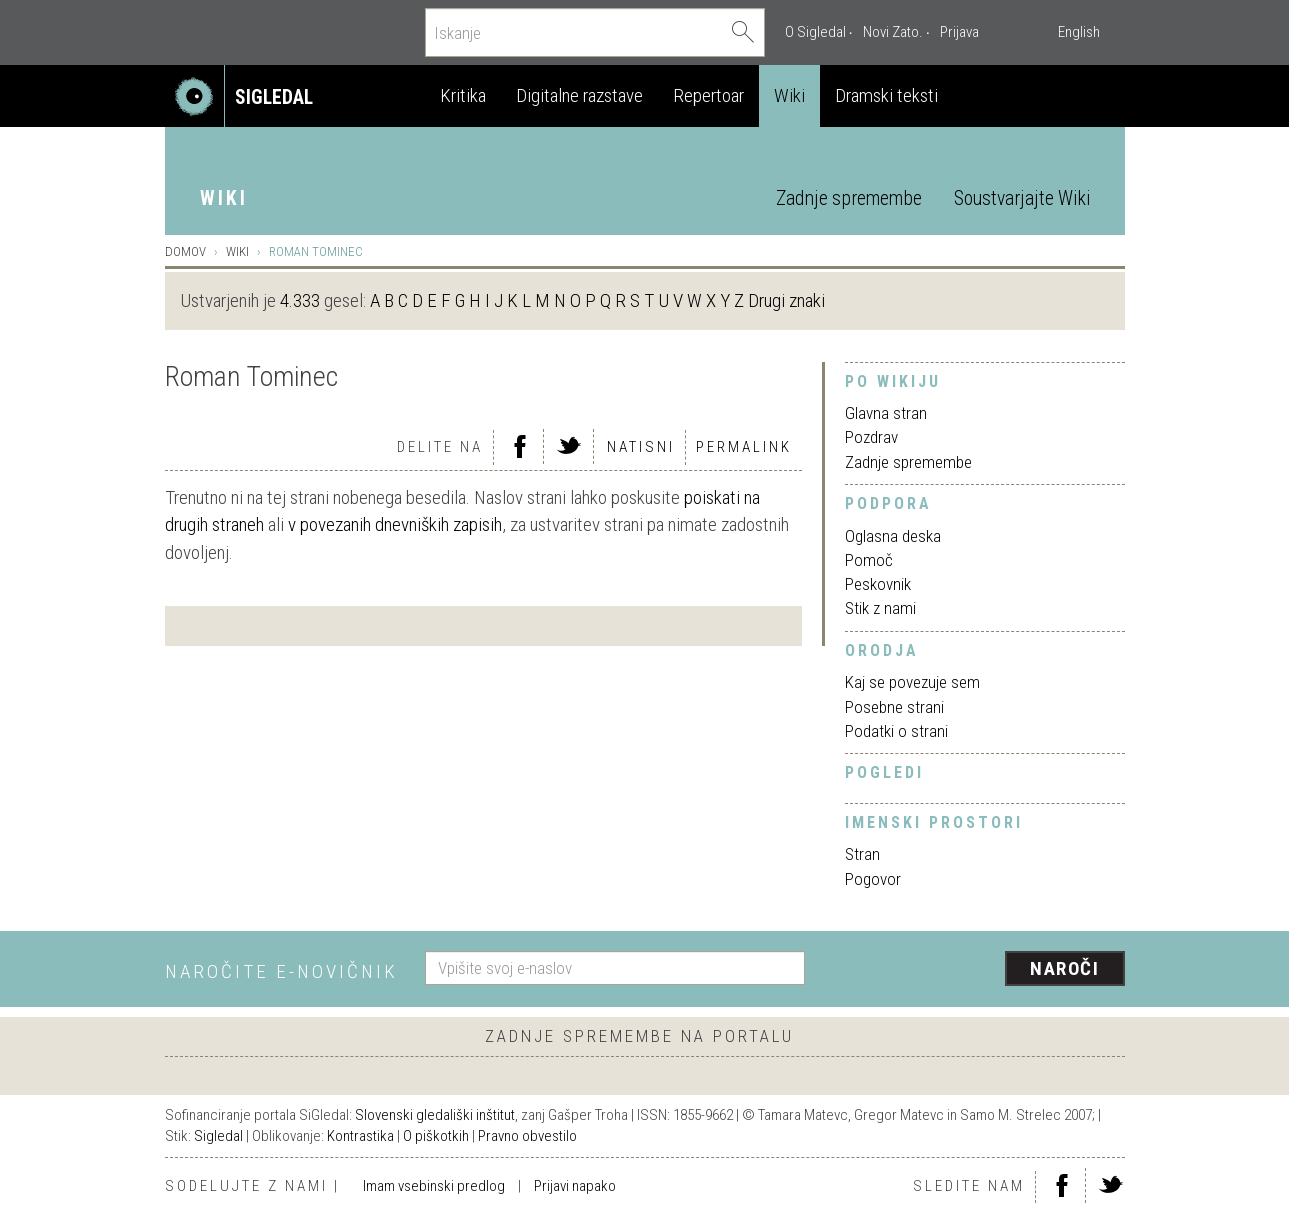 The width and height of the screenshot is (1289, 1221). What do you see at coordinates (708, 95) in the screenshot?
I see `Repertoar` at bounding box center [708, 95].